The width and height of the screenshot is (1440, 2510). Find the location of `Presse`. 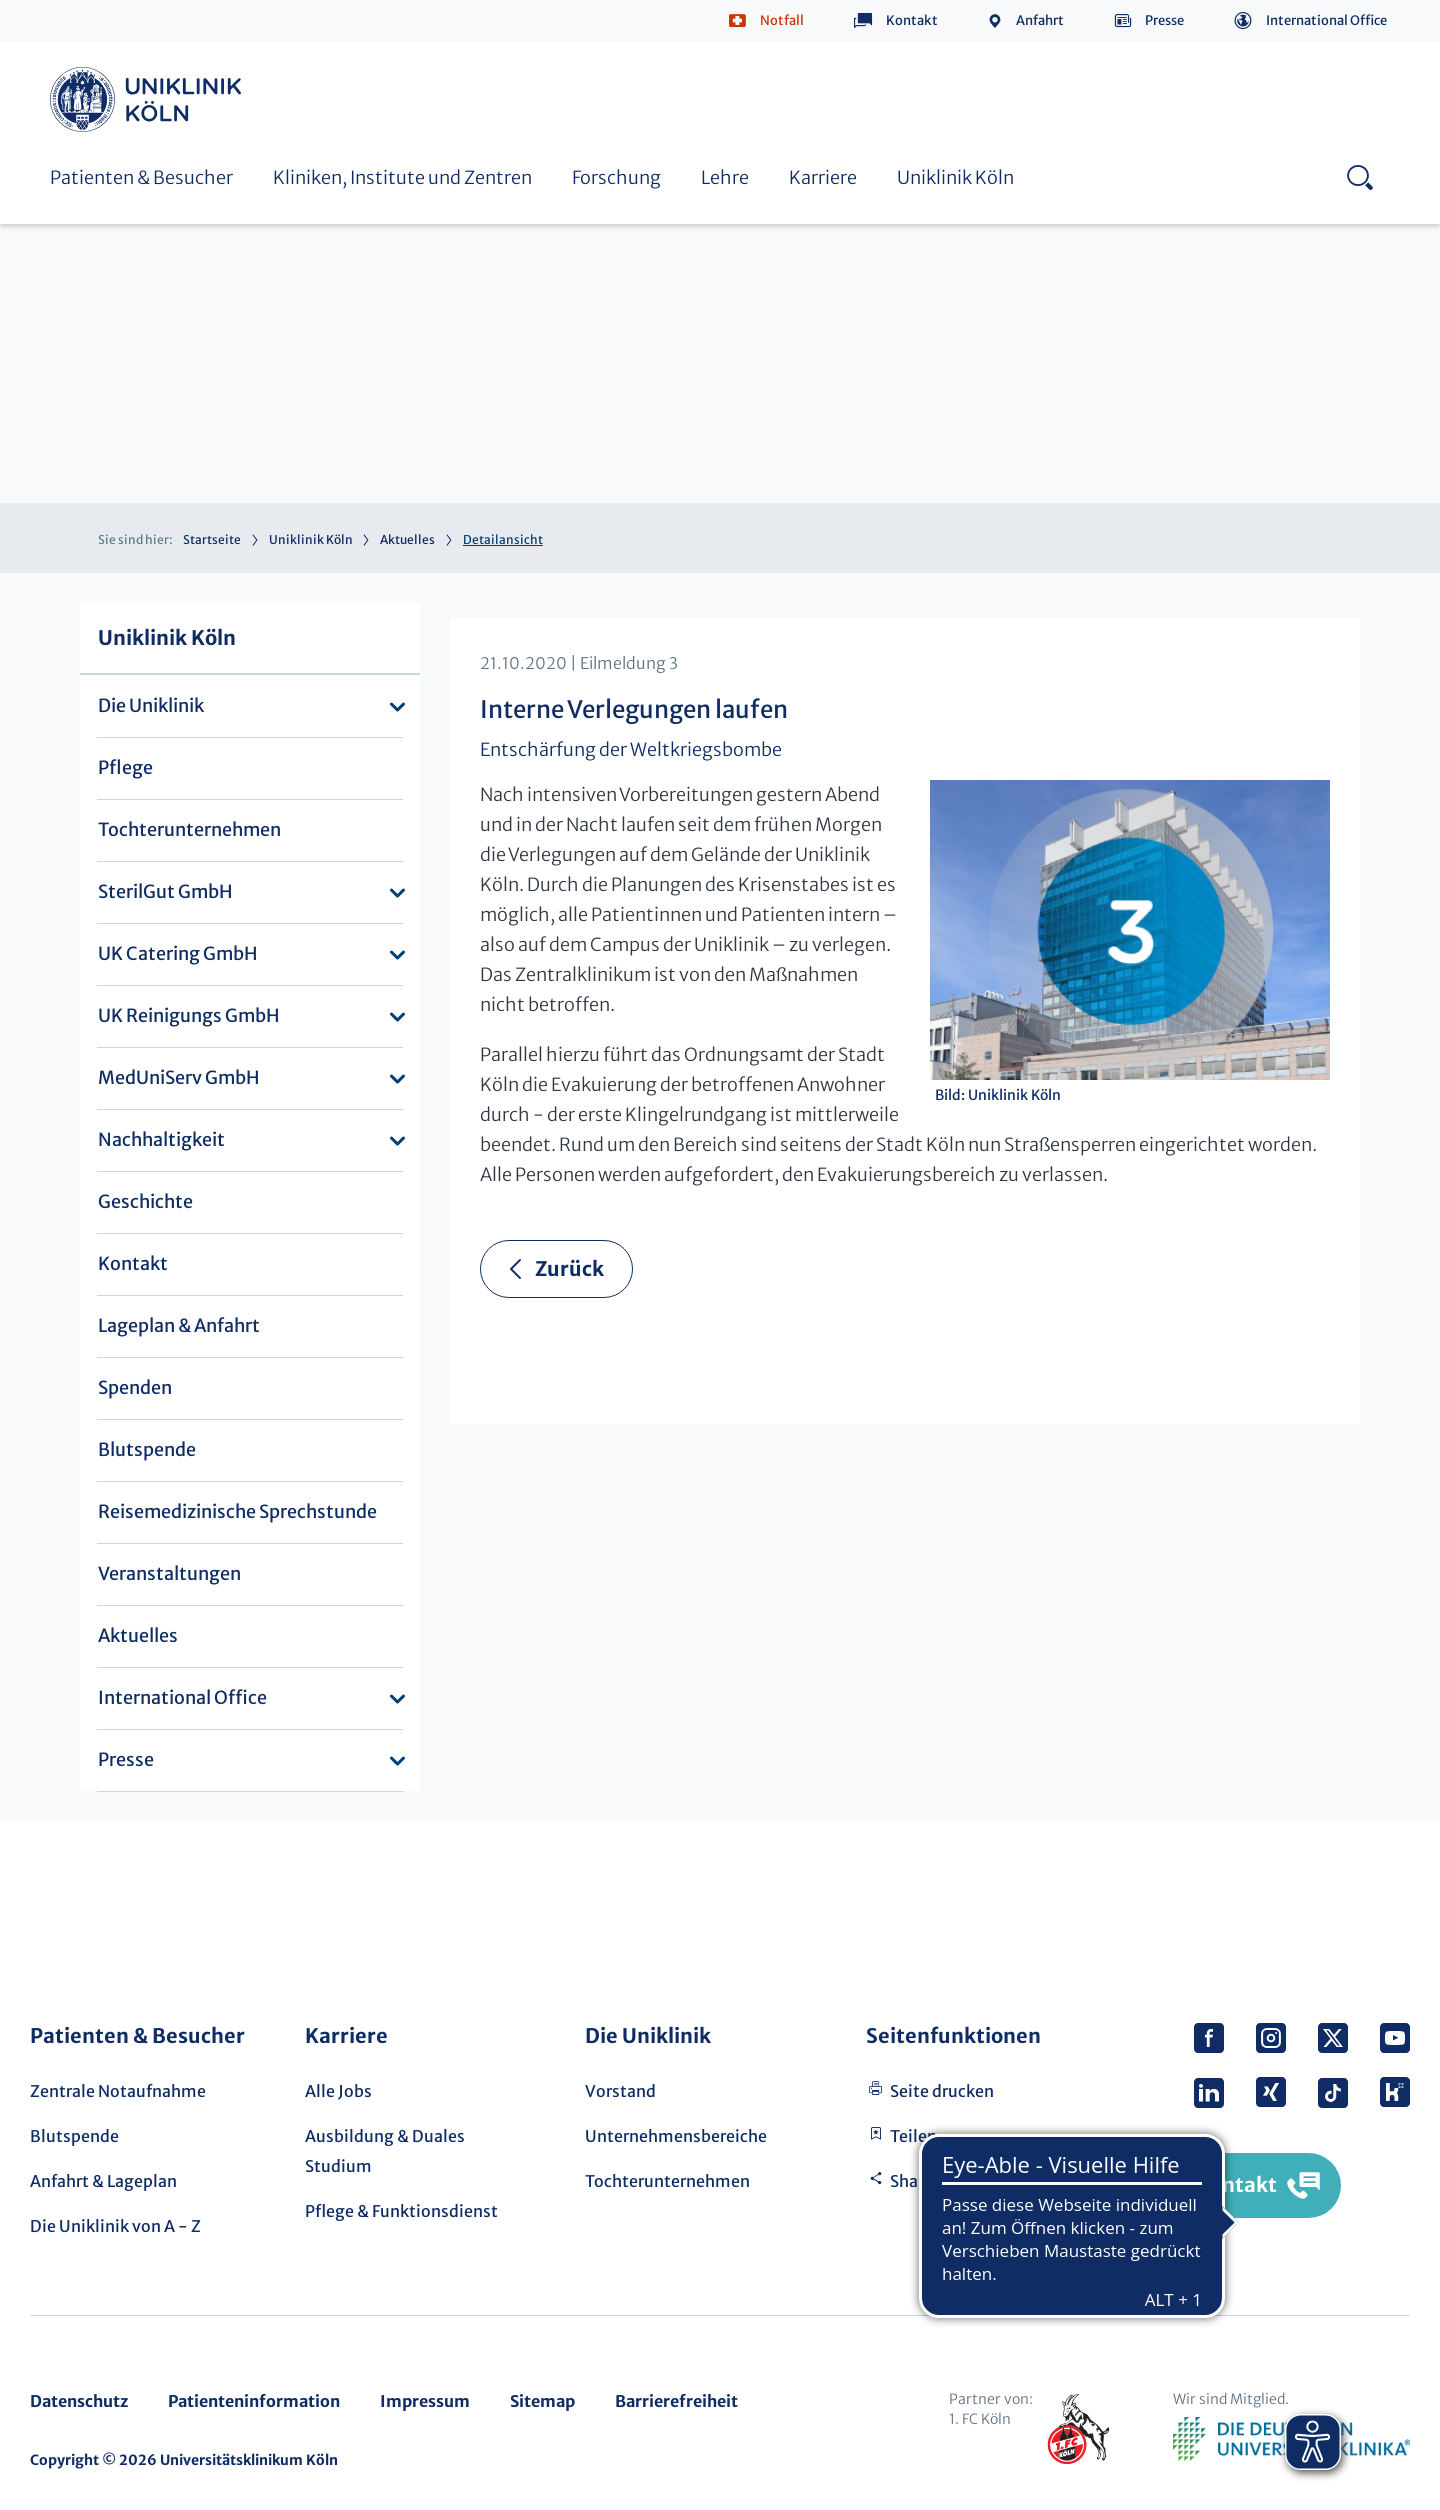

Presse is located at coordinates (1164, 20).